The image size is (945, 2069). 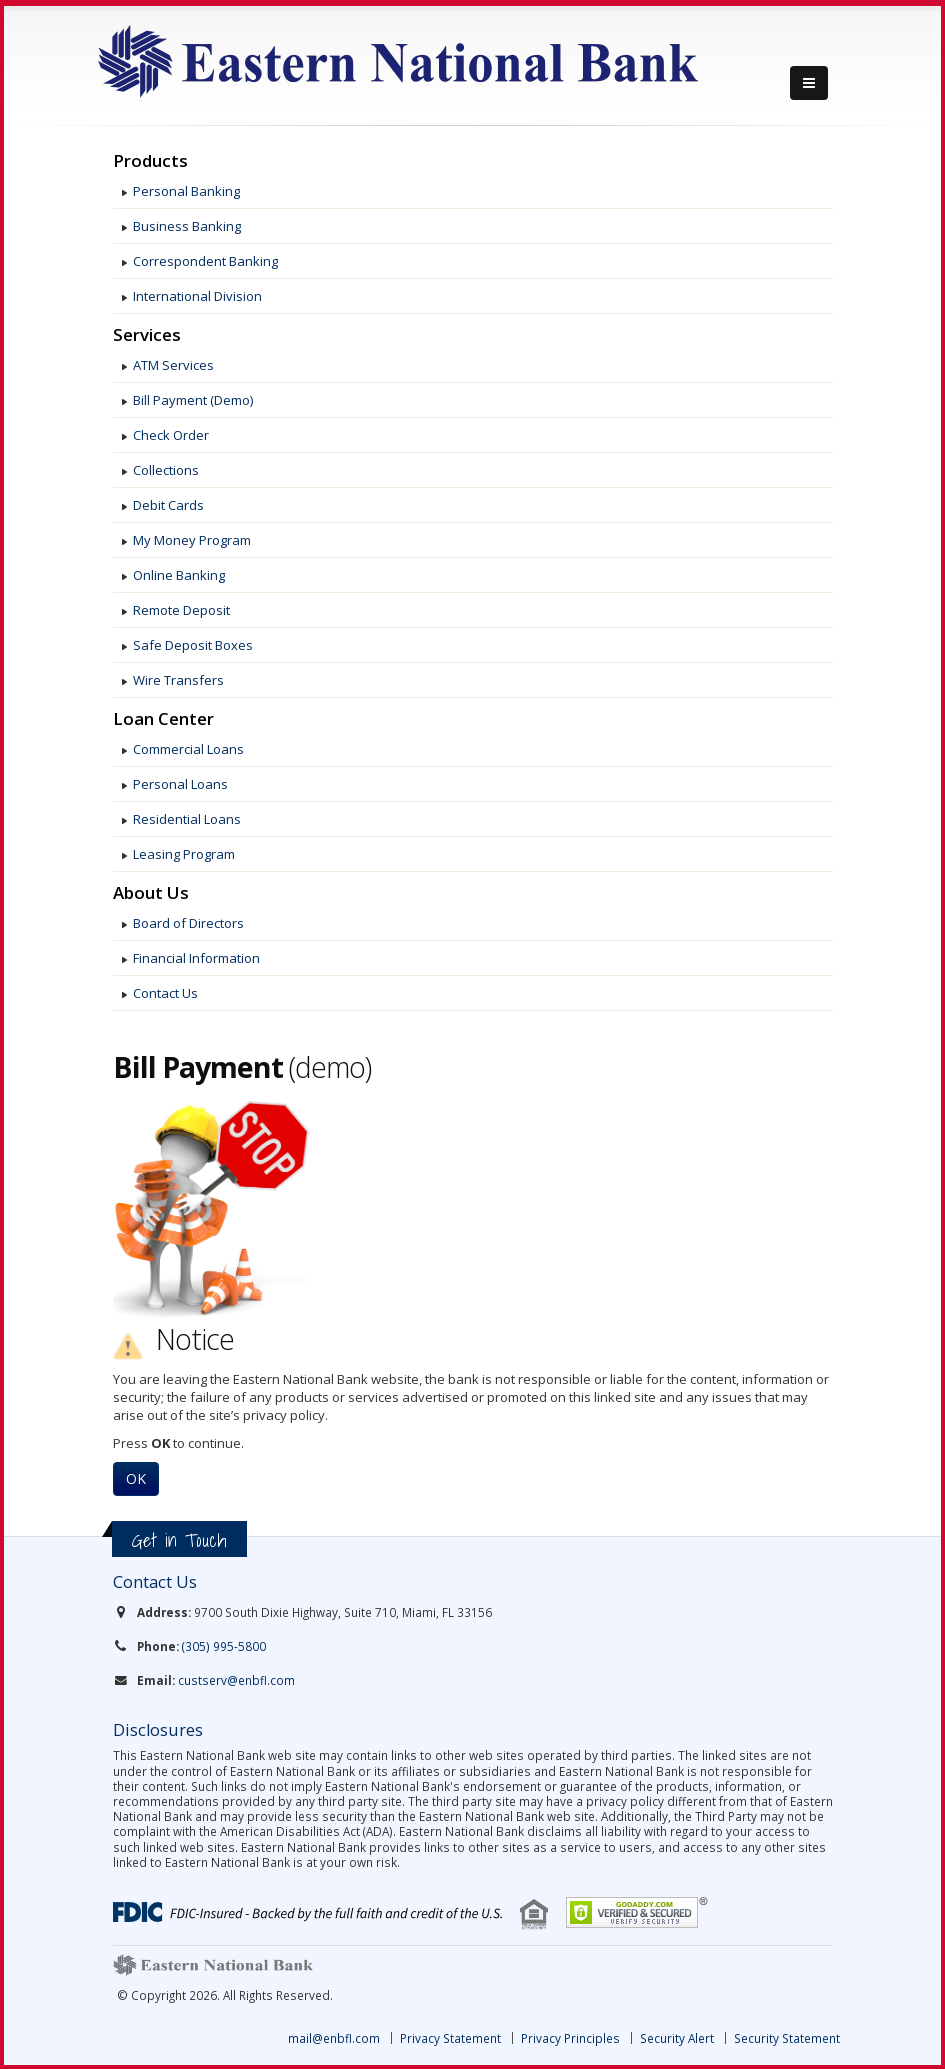 I want to click on Bill Payment (Demo), so click(x=193, y=400).